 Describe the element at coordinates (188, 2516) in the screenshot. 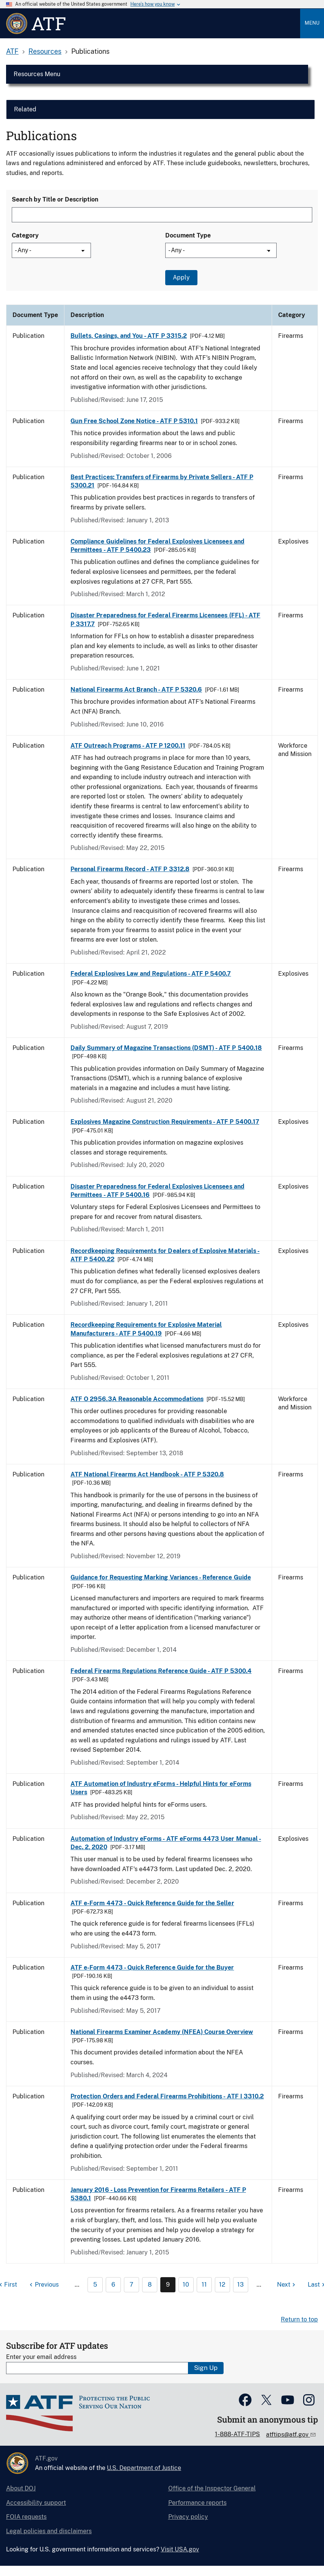

I see `Privacy policy` at that location.